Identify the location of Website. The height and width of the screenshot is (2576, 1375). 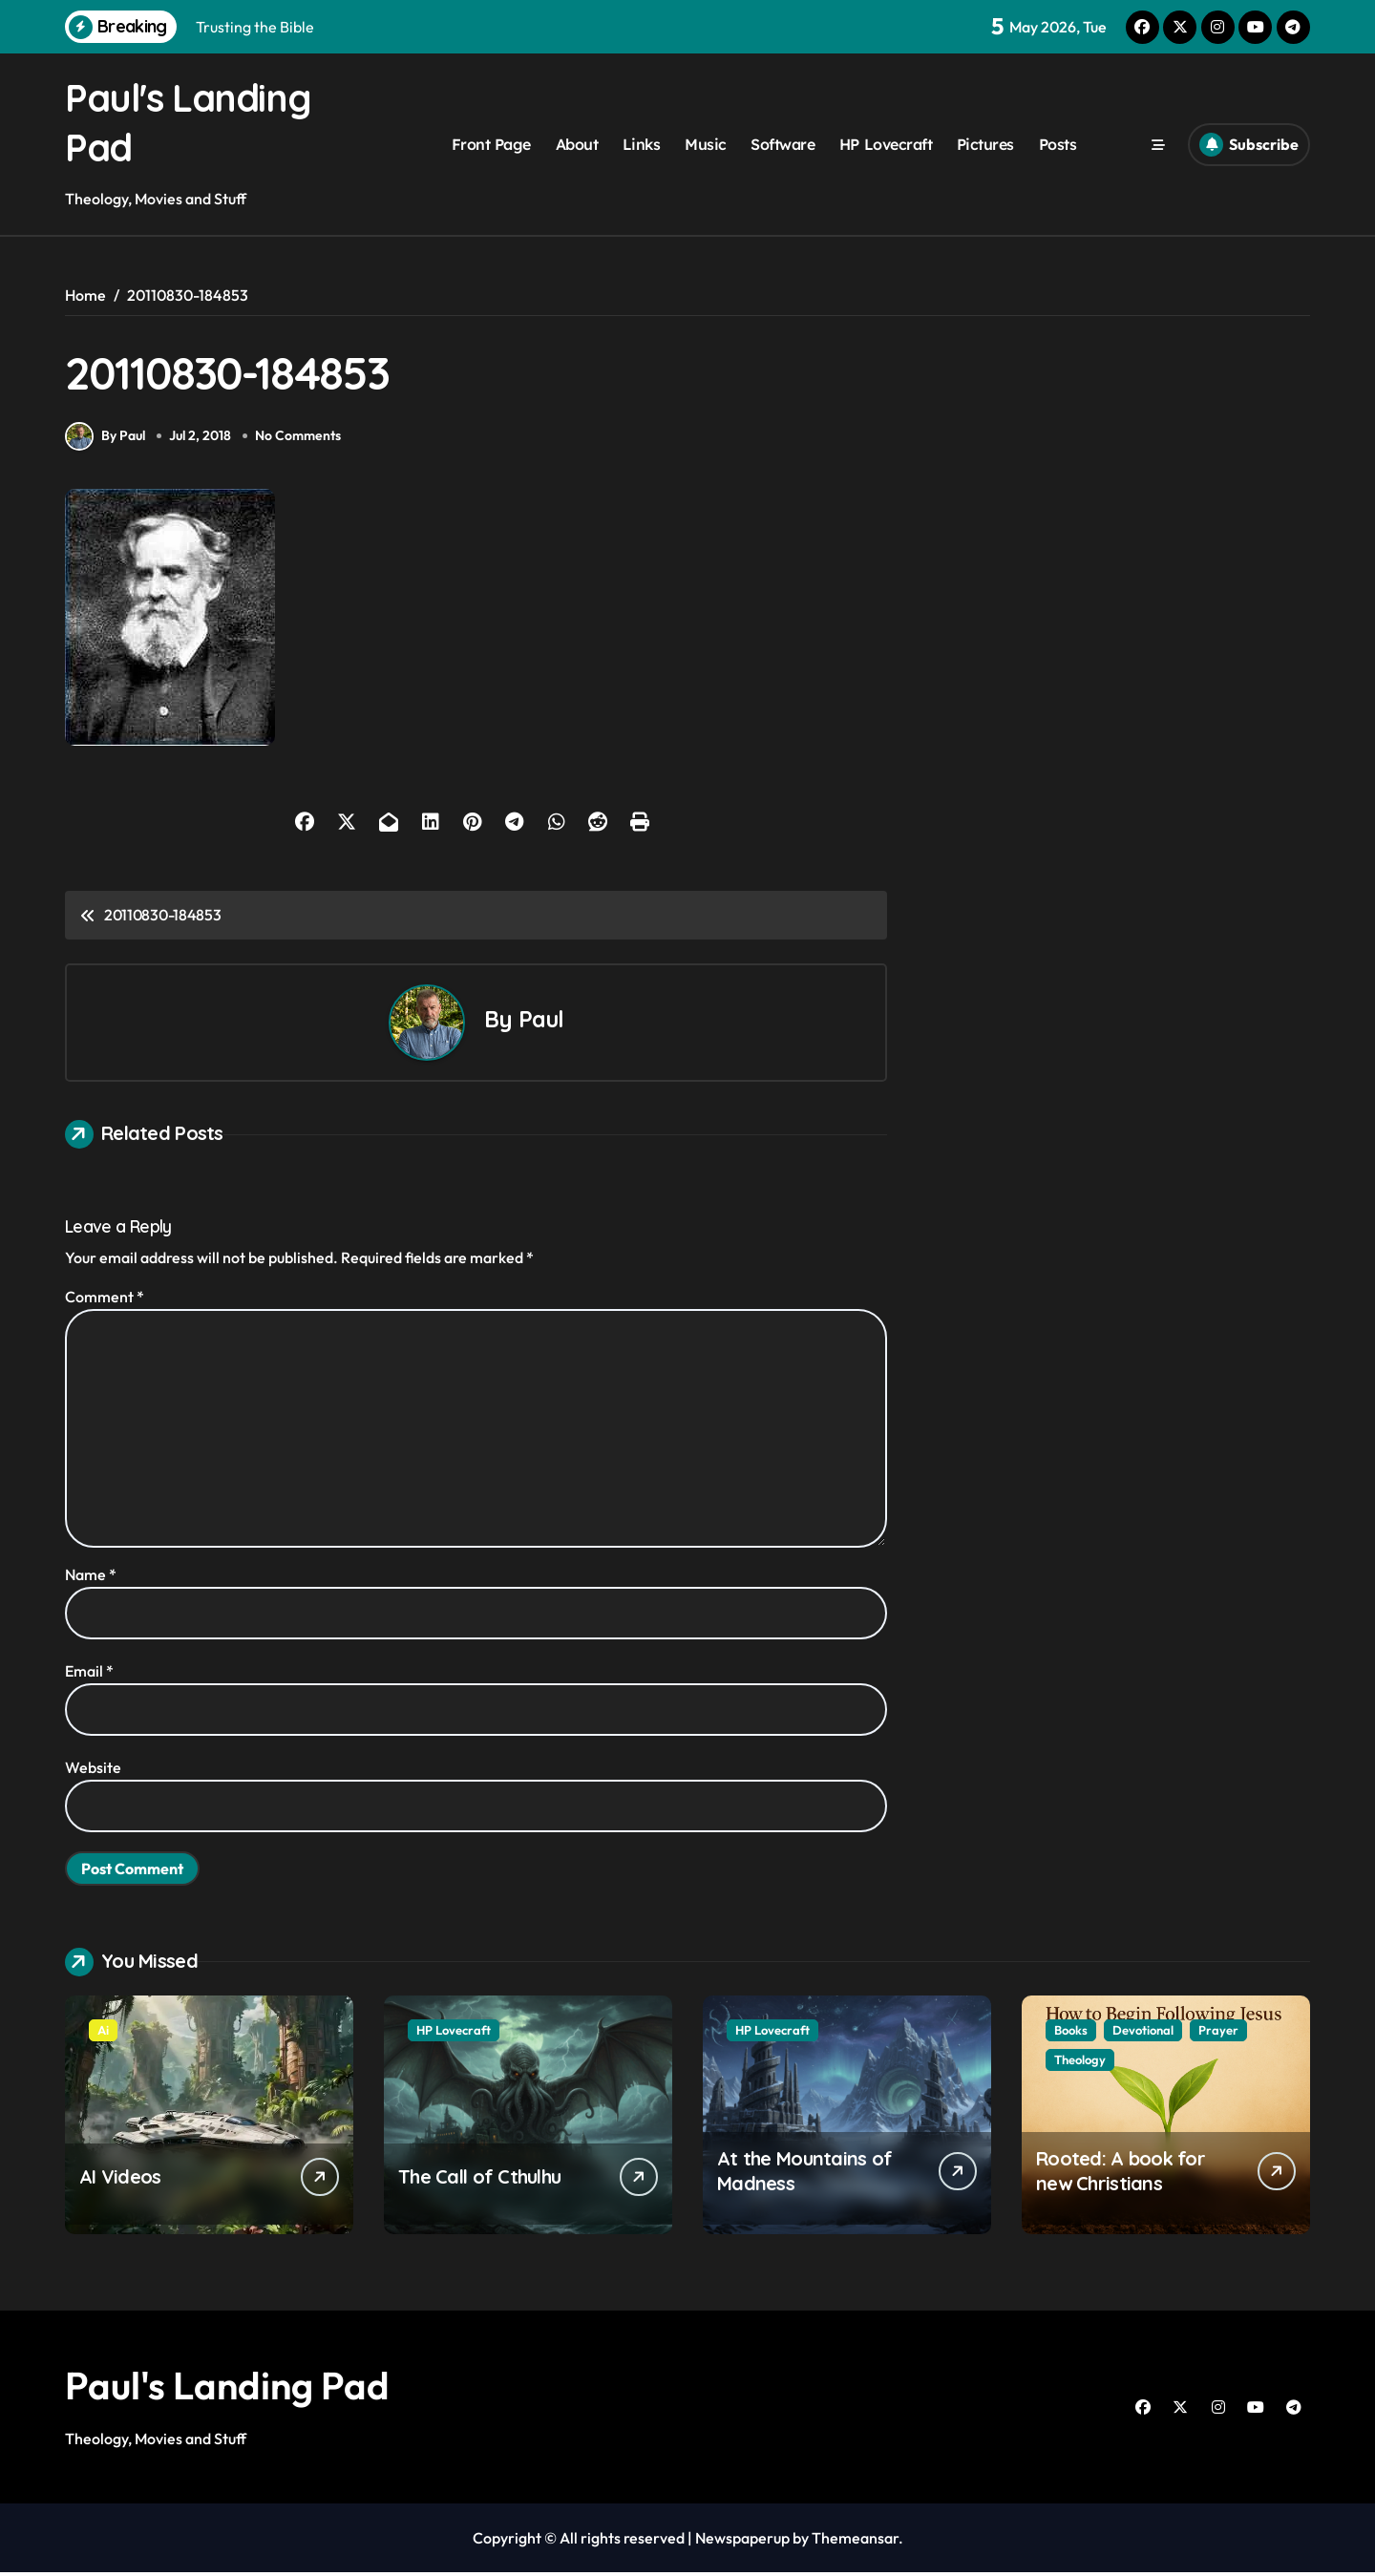
(93, 1771).